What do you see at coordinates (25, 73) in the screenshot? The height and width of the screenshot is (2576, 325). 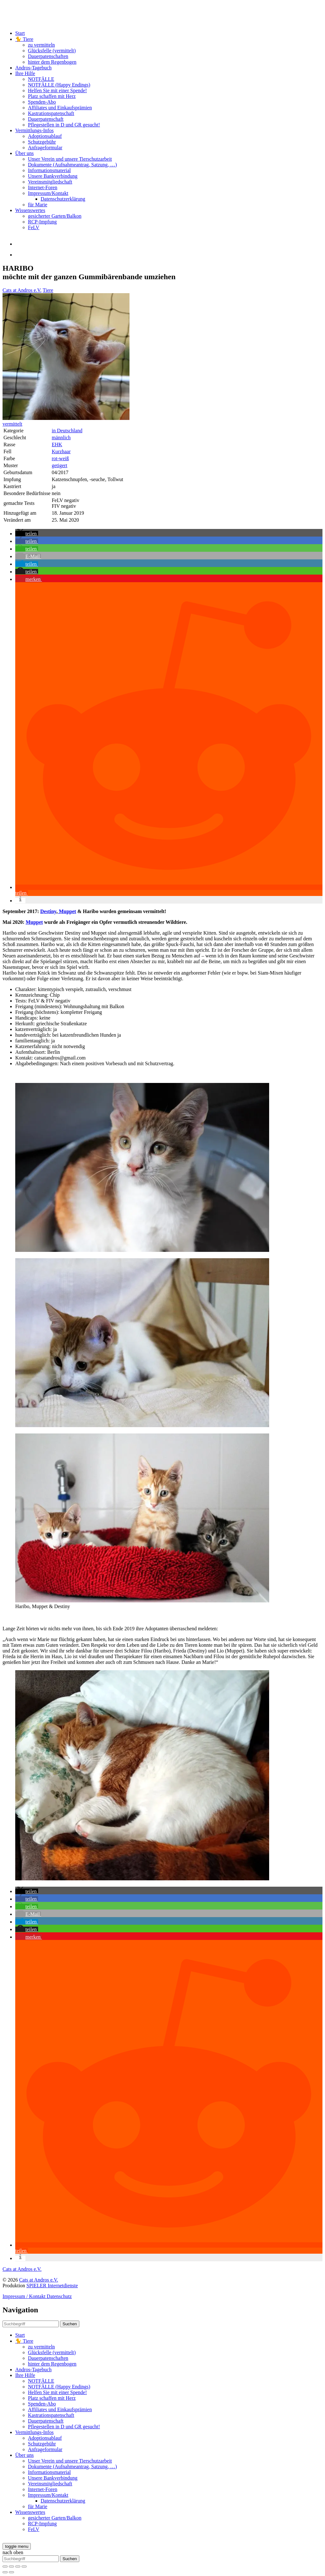 I see `Ihre Hilfe` at bounding box center [25, 73].